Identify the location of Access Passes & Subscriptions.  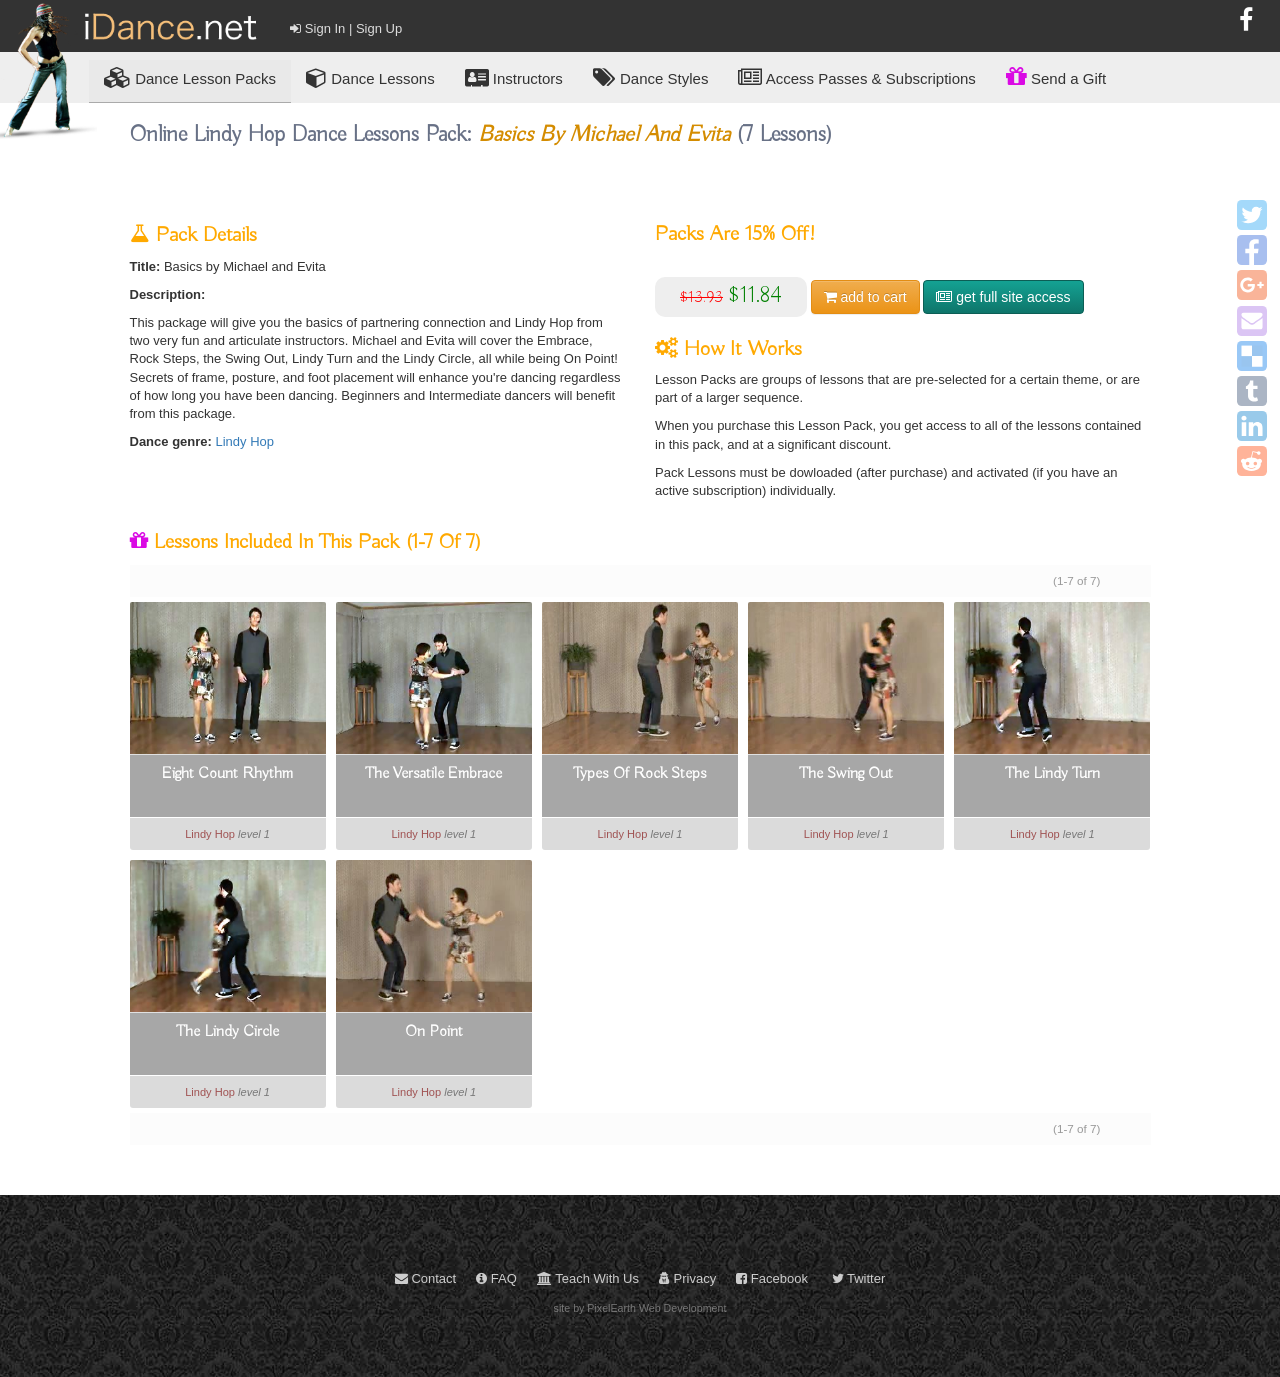
(856, 77).